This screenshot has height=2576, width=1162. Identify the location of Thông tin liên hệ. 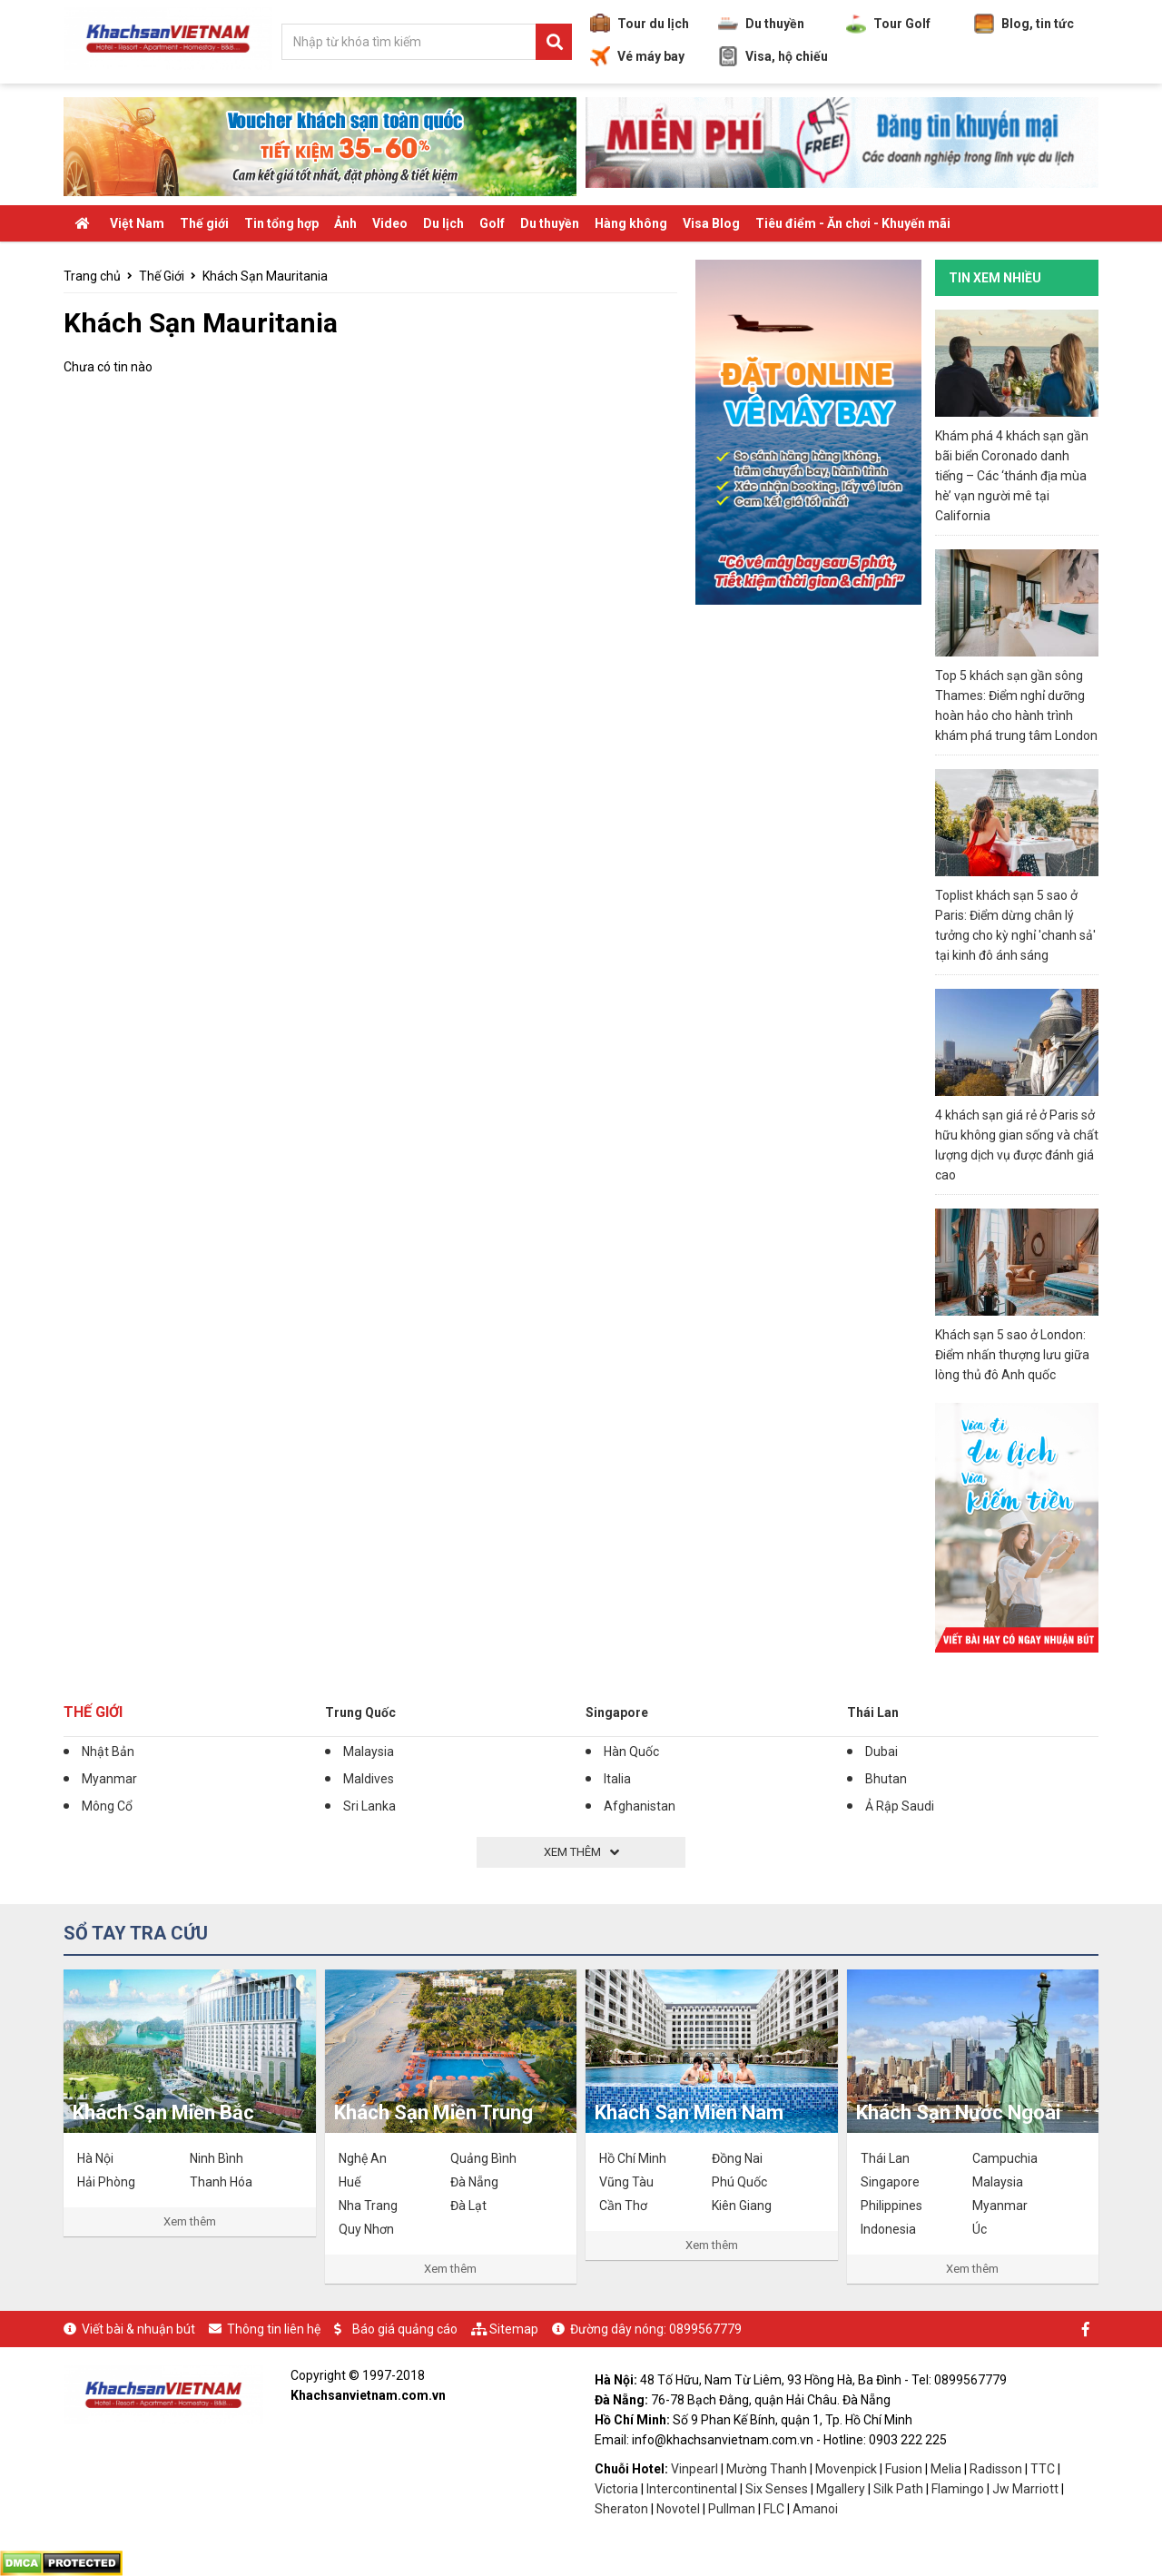
(273, 2329).